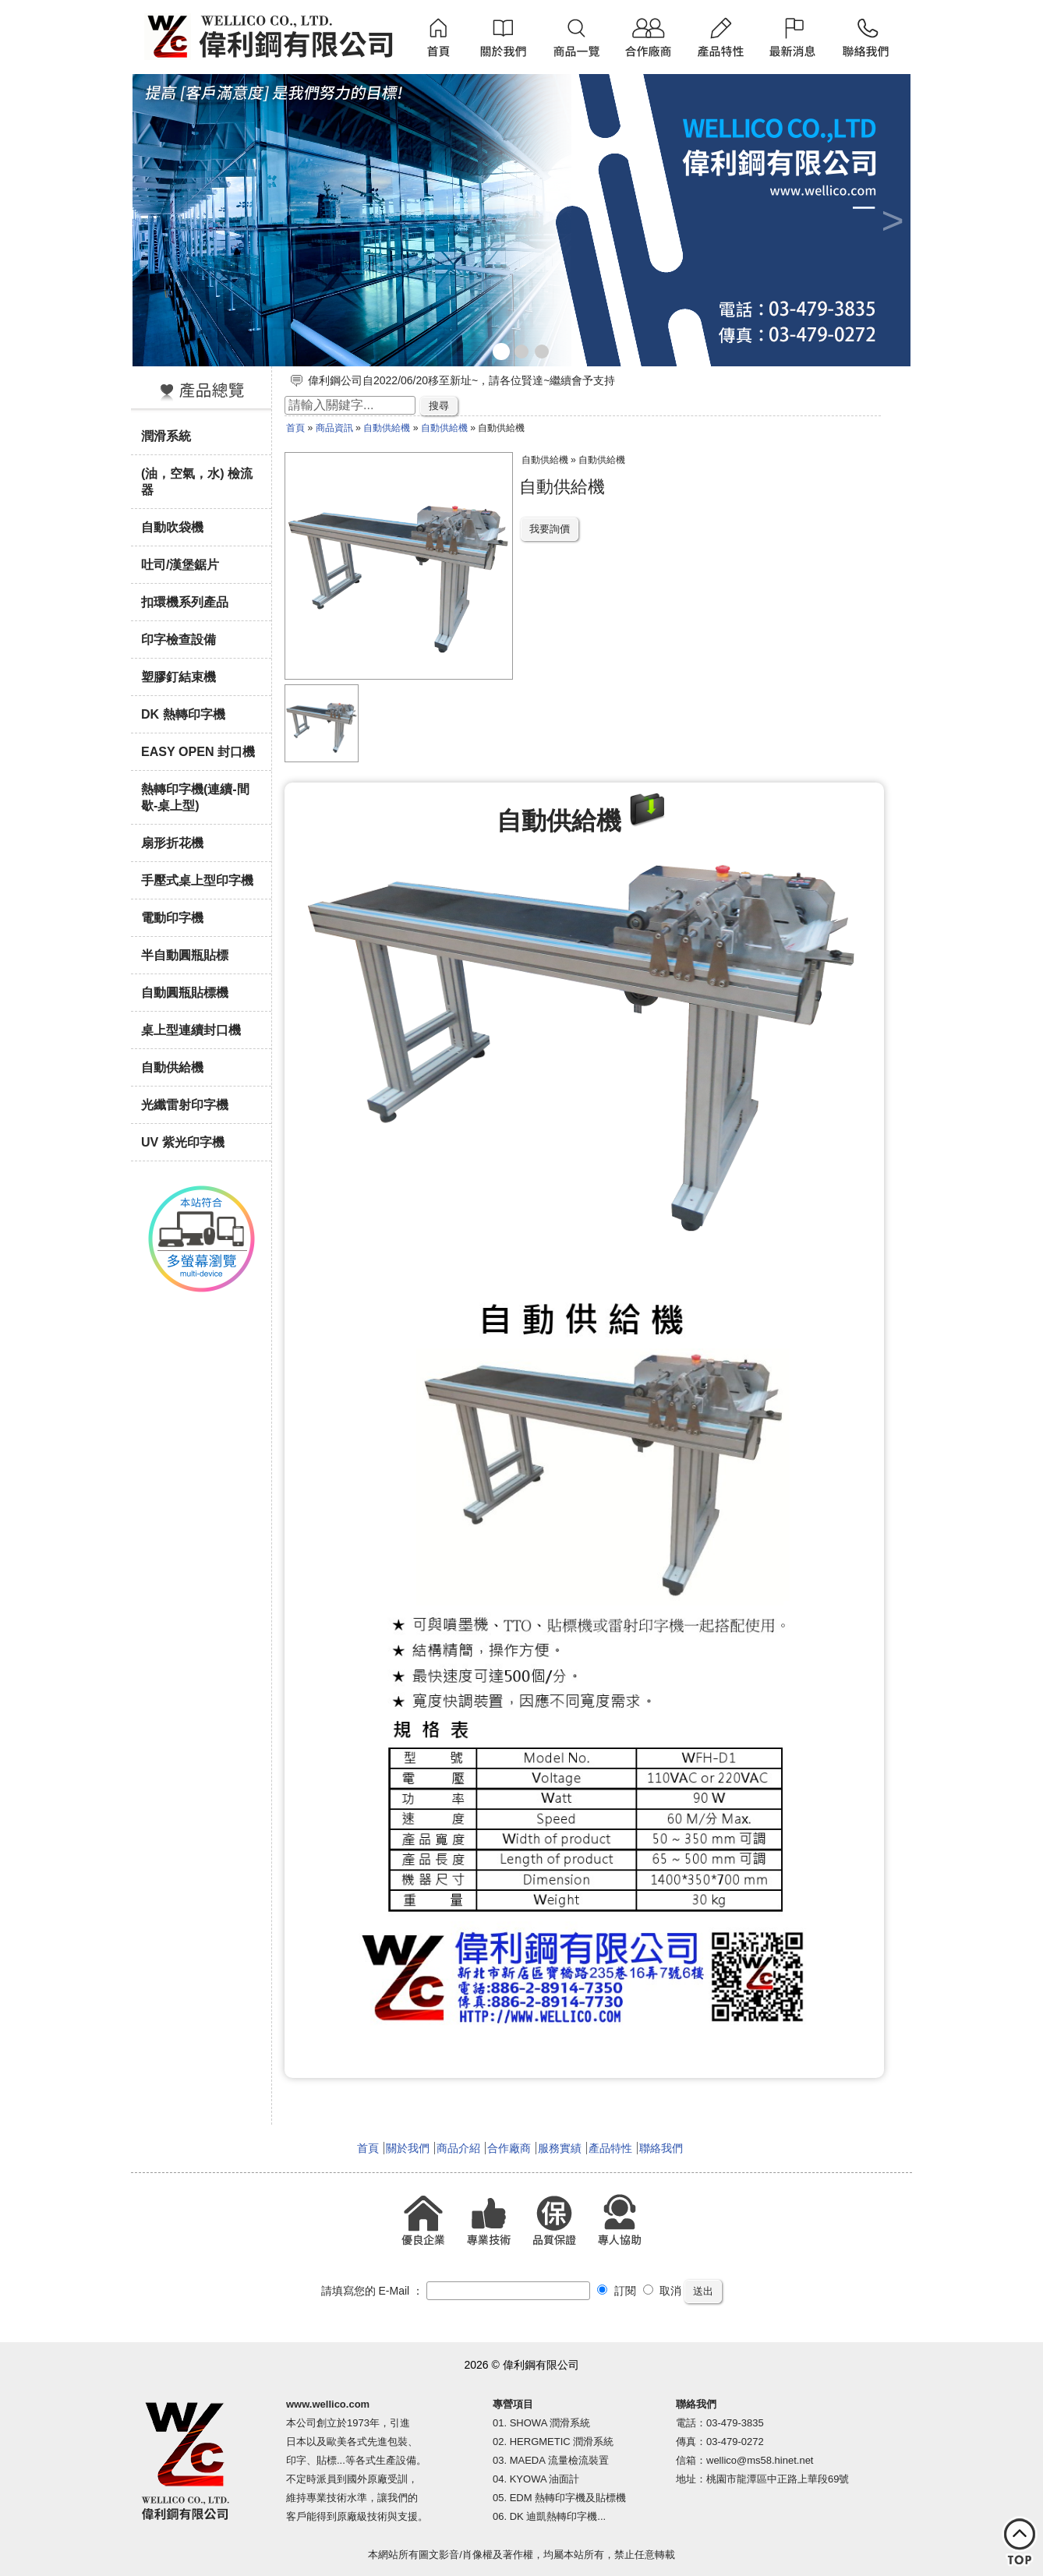 This screenshot has width=1043, height=2576. What do you see at coordinates (334, 427) in the screenshot?
I see `商品資訊` at bounding box center [334, 427].